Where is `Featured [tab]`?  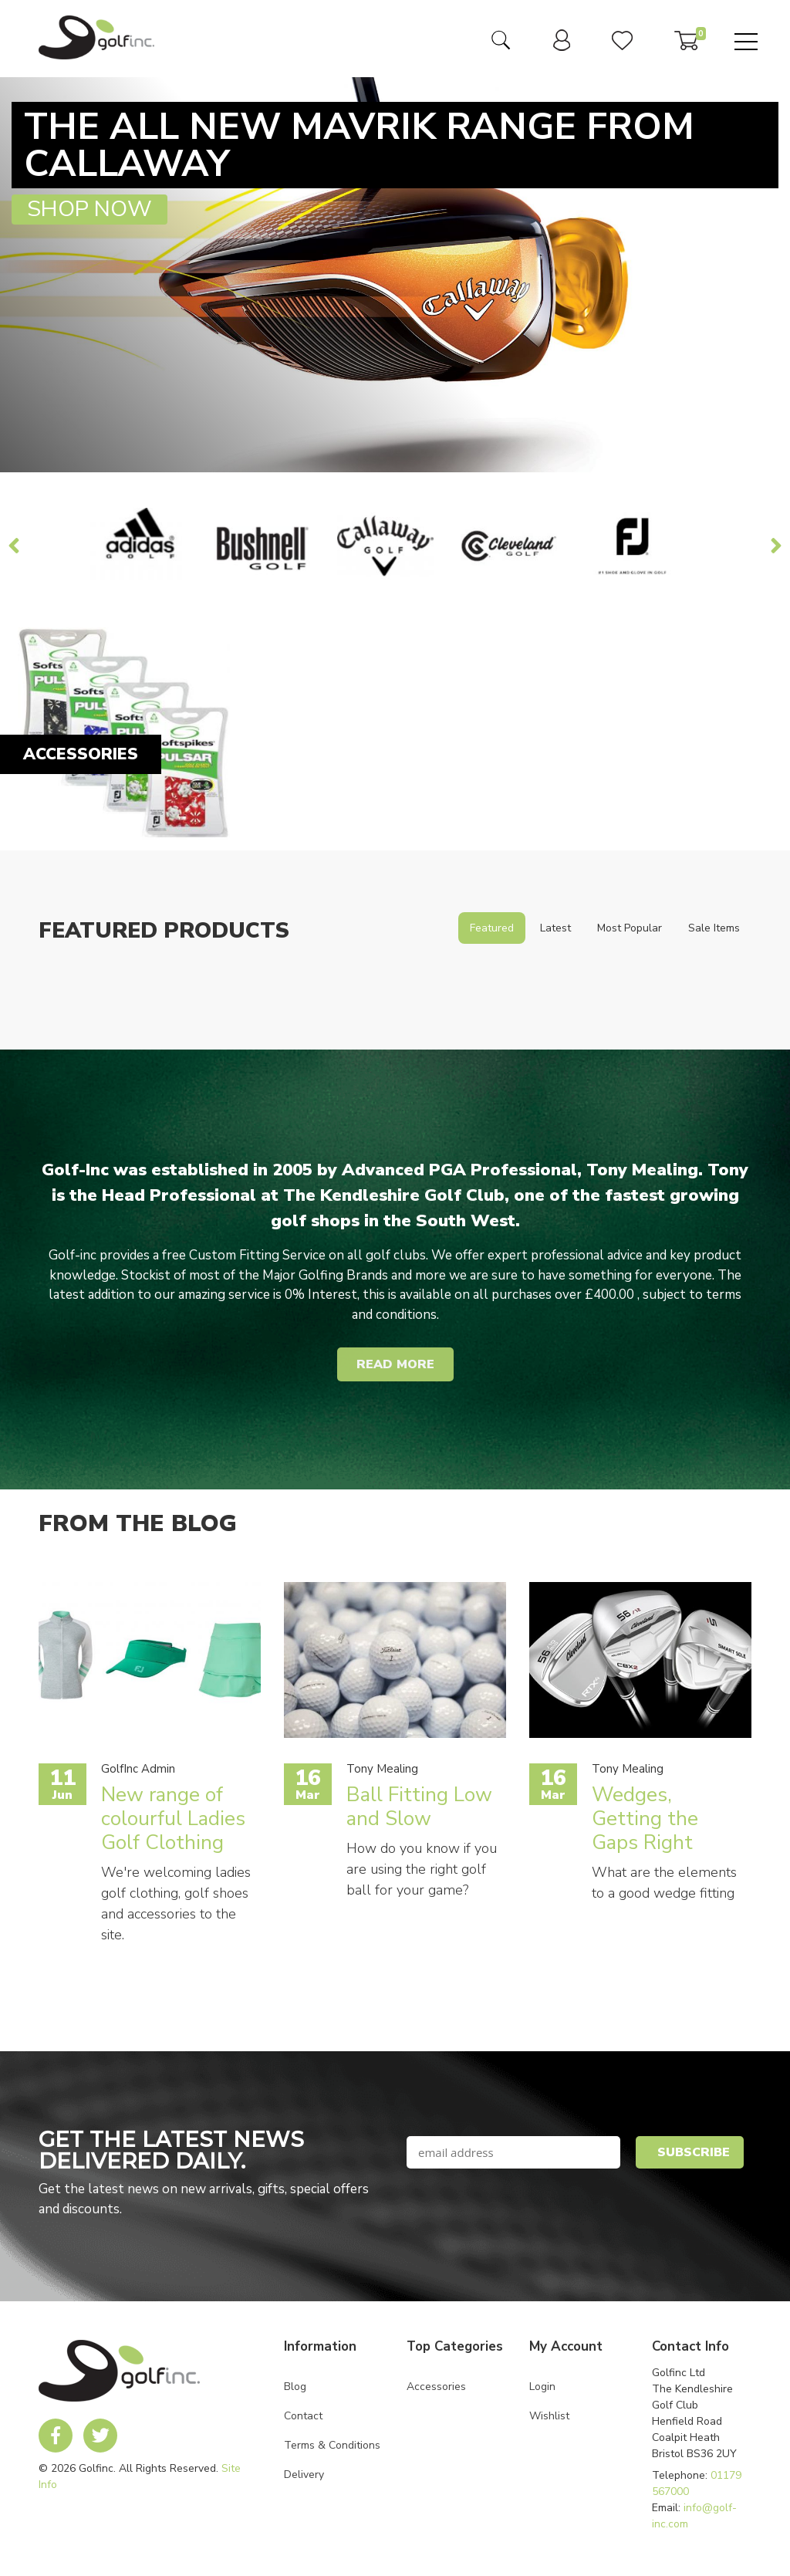 Featured [tab] is located at coordinates (492, 928).